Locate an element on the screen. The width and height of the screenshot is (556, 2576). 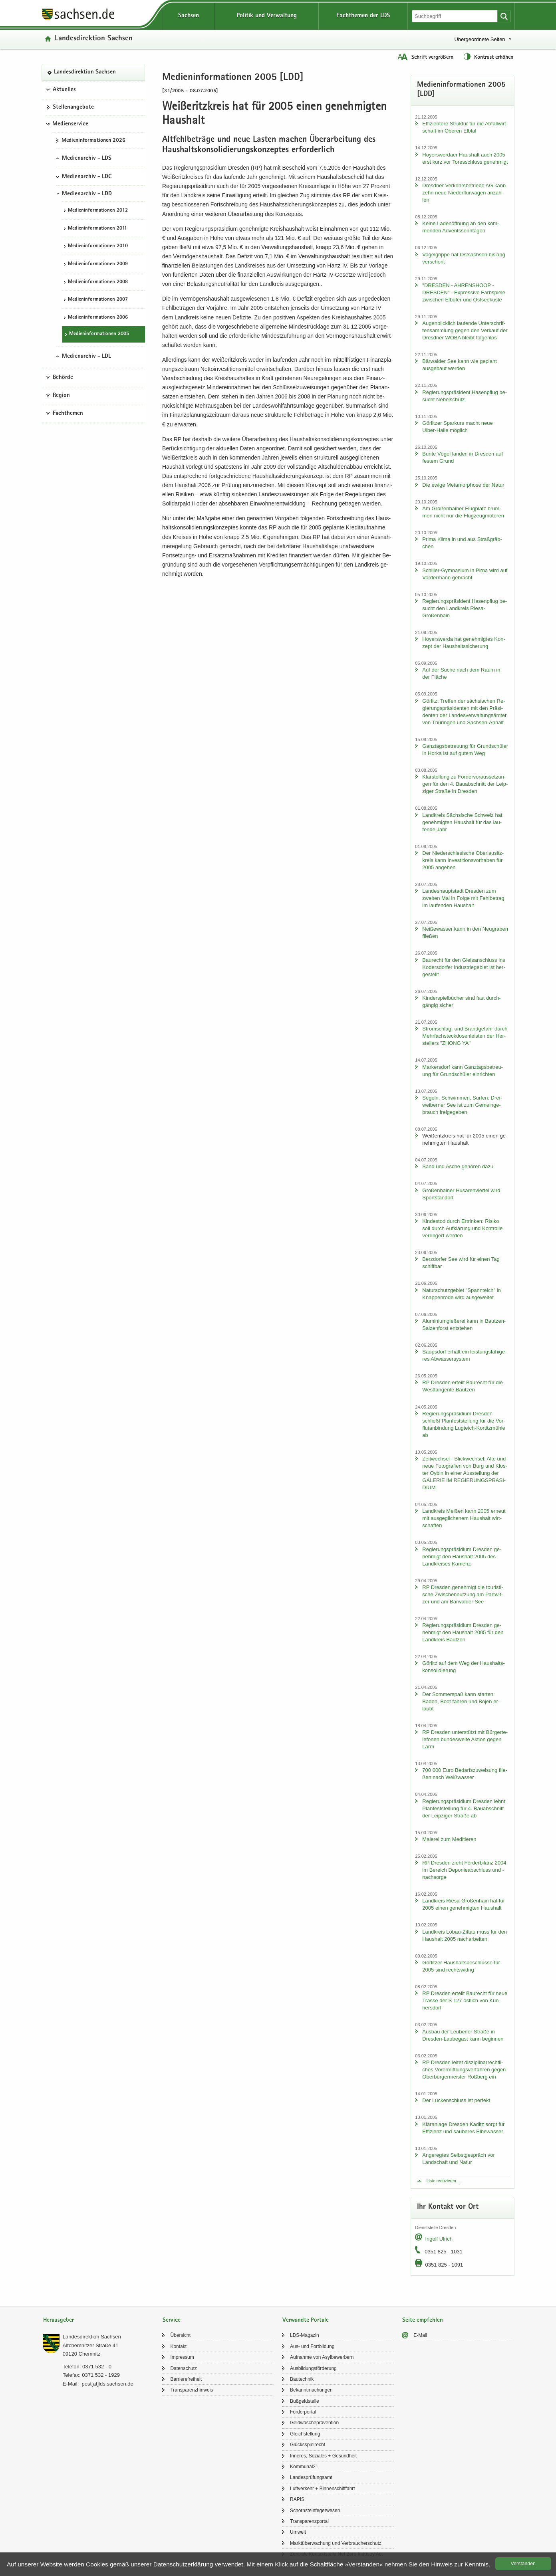
Me­di­en­in­for­ma­tio­nen 2008 is located at coordinates (98, 282).